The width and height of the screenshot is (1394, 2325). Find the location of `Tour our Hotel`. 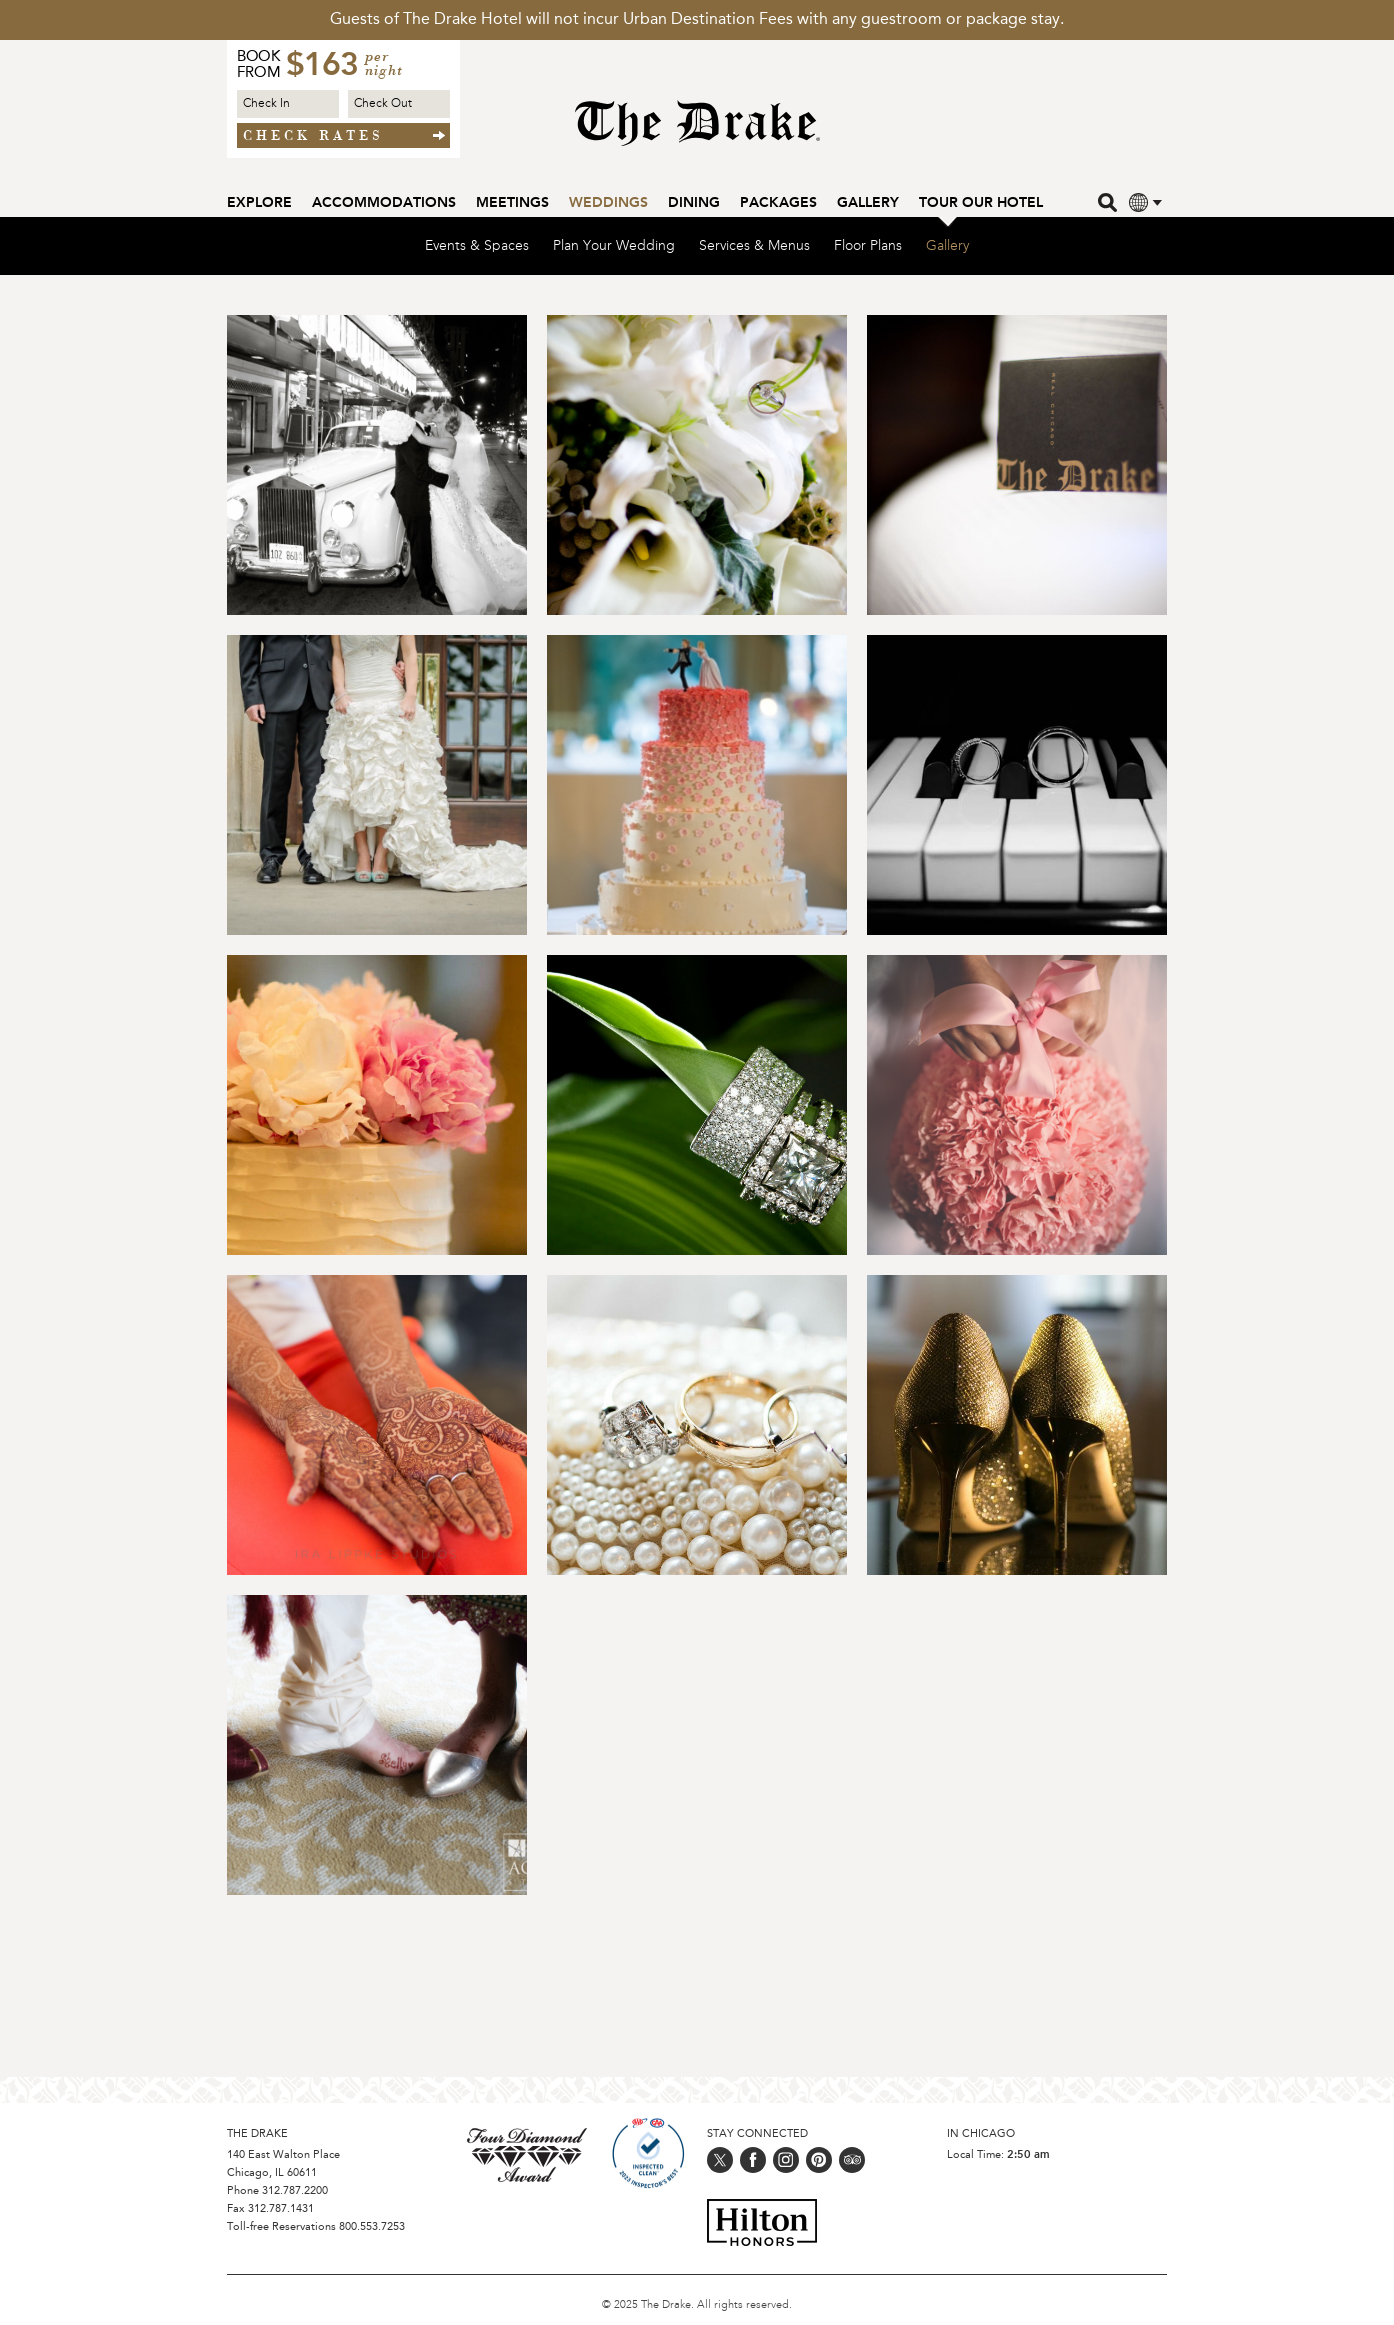

Tour our Hotel is located at coordinates (981, 203).